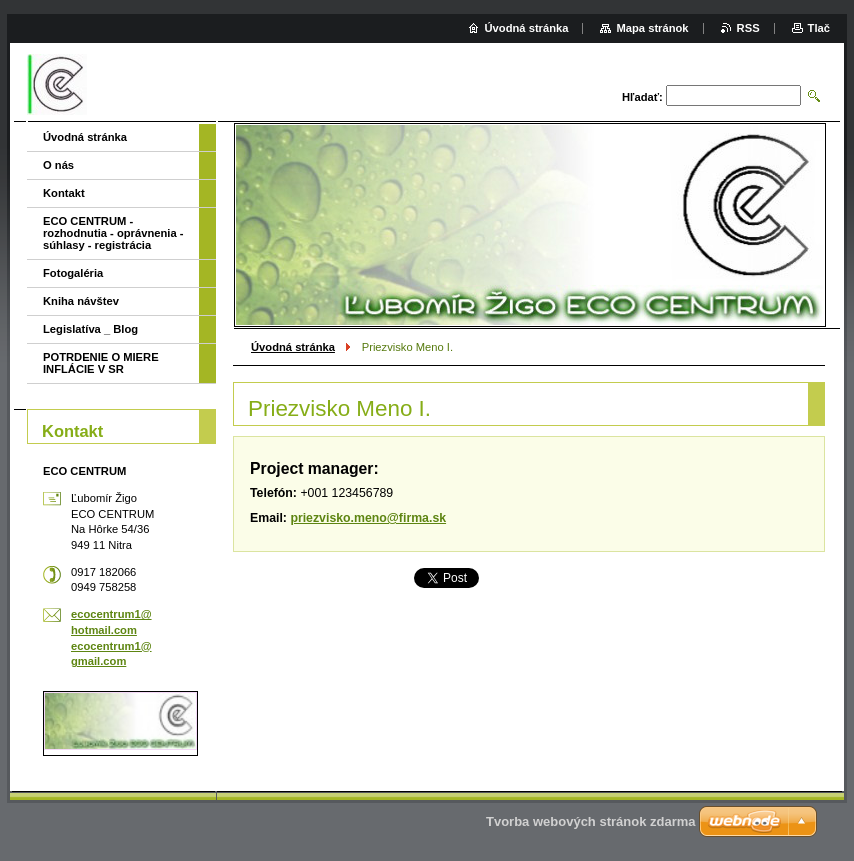 This screenshot has height=861, width=854. Describe the element at coordinates (113, 233) in the screenshot. I see `ECO CENTRUM - rozhodnutia - oprávnenia - súhlasy - registrácia` at that location.